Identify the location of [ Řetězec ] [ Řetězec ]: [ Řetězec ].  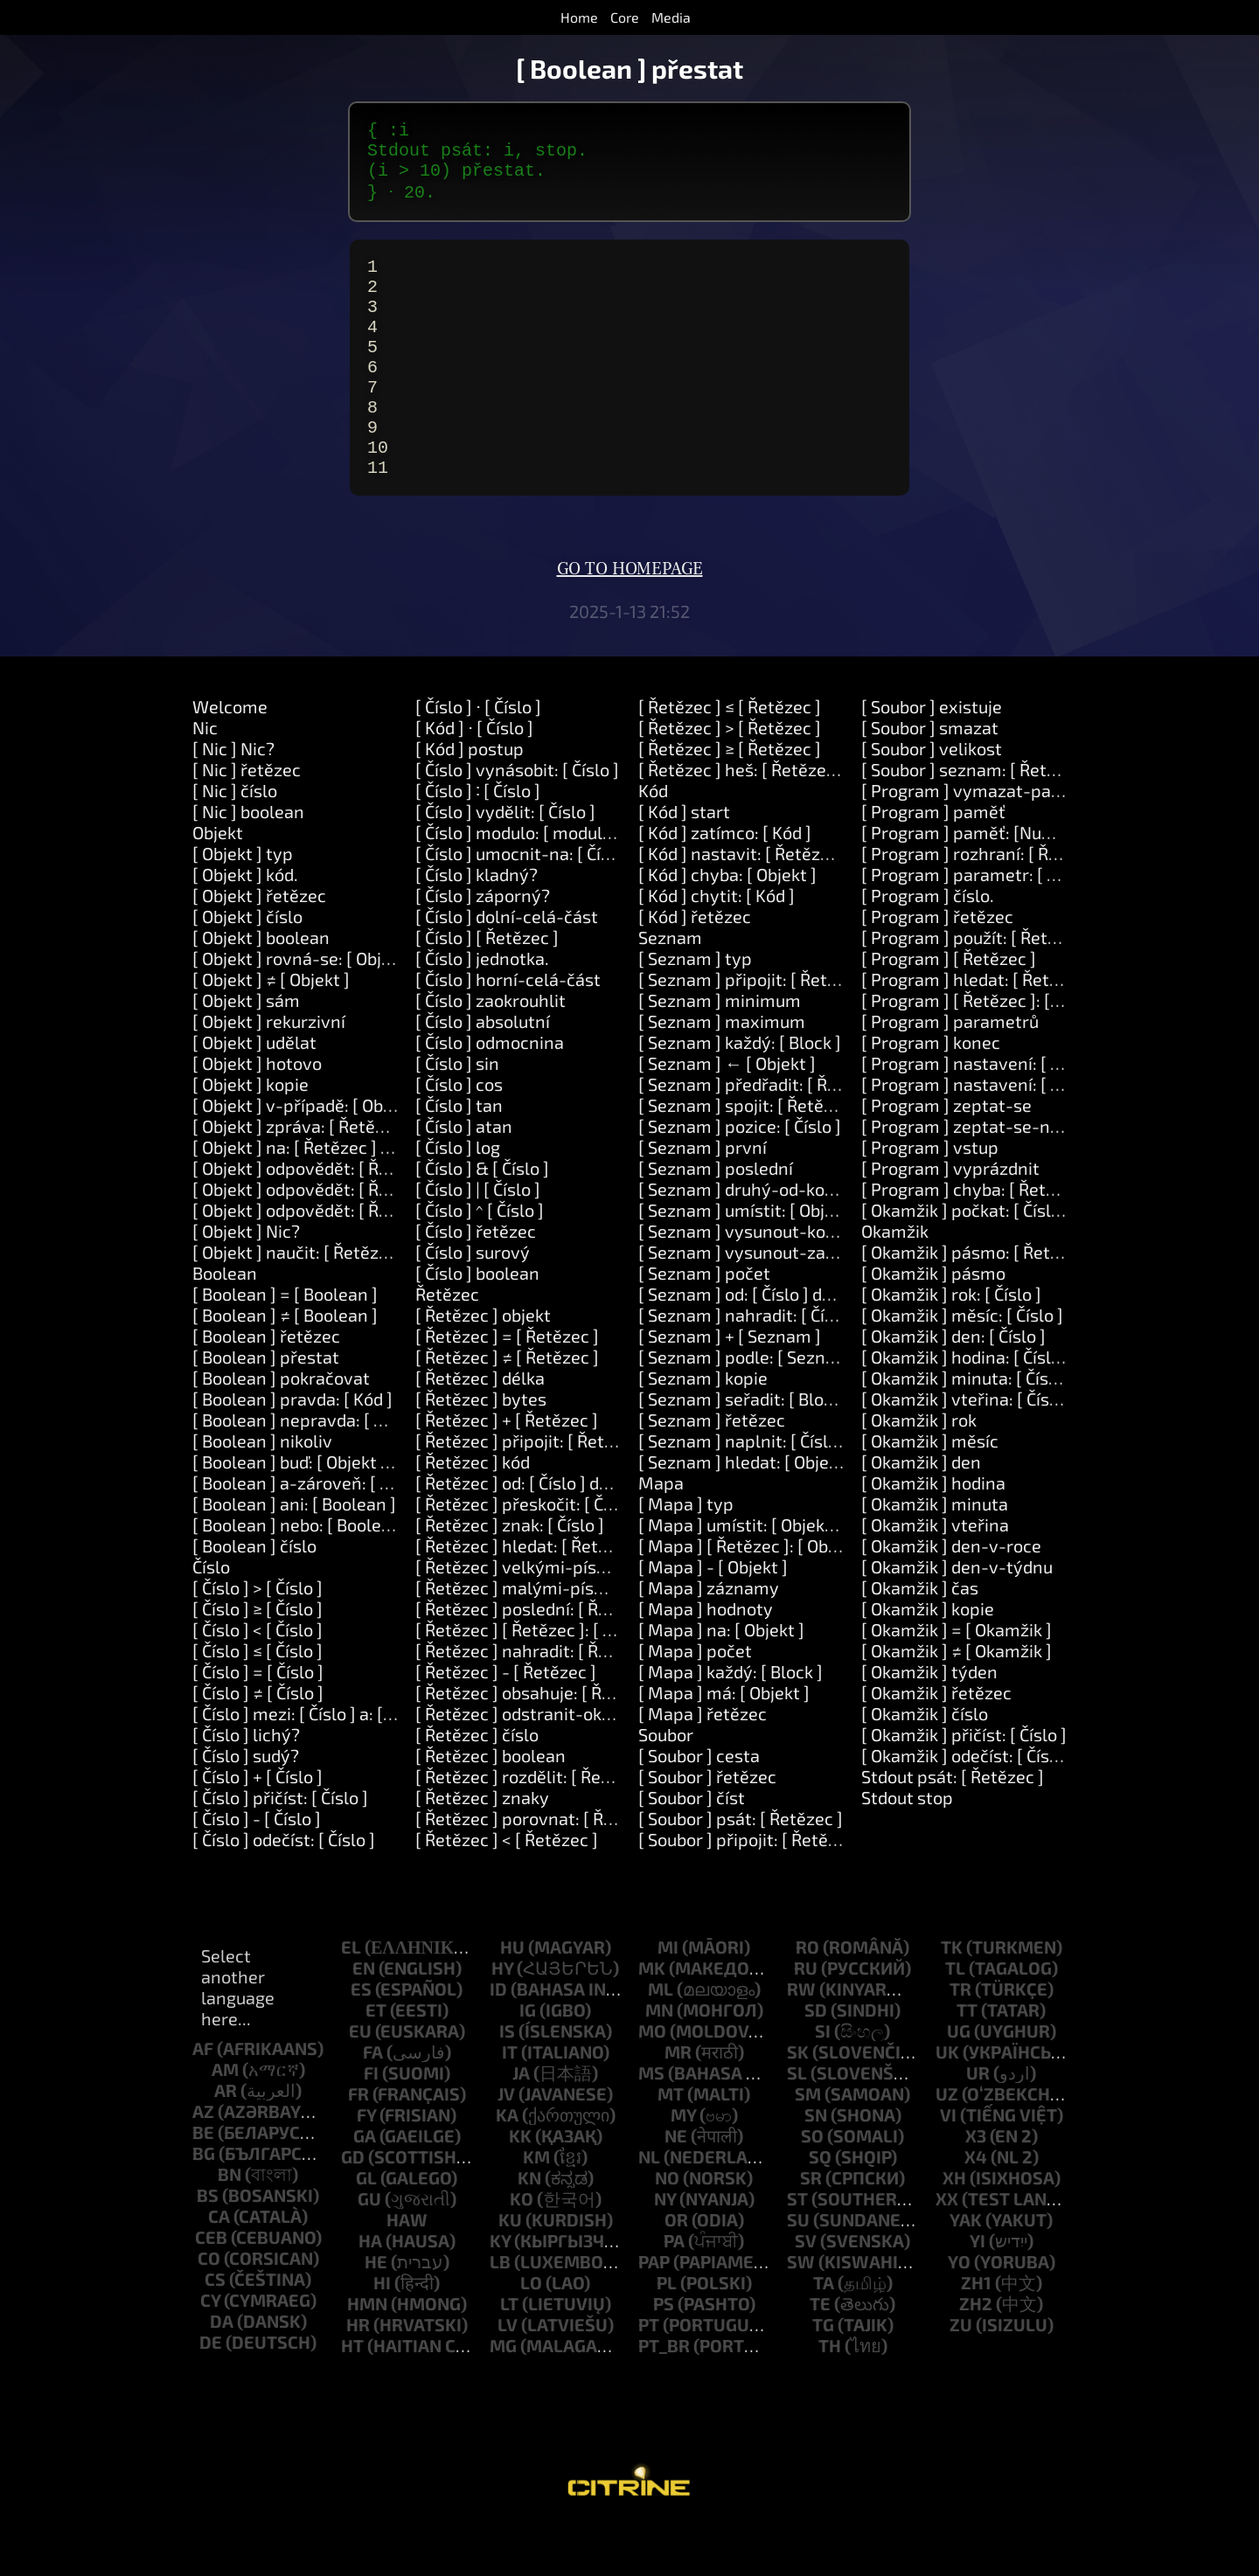
(545, 1680).